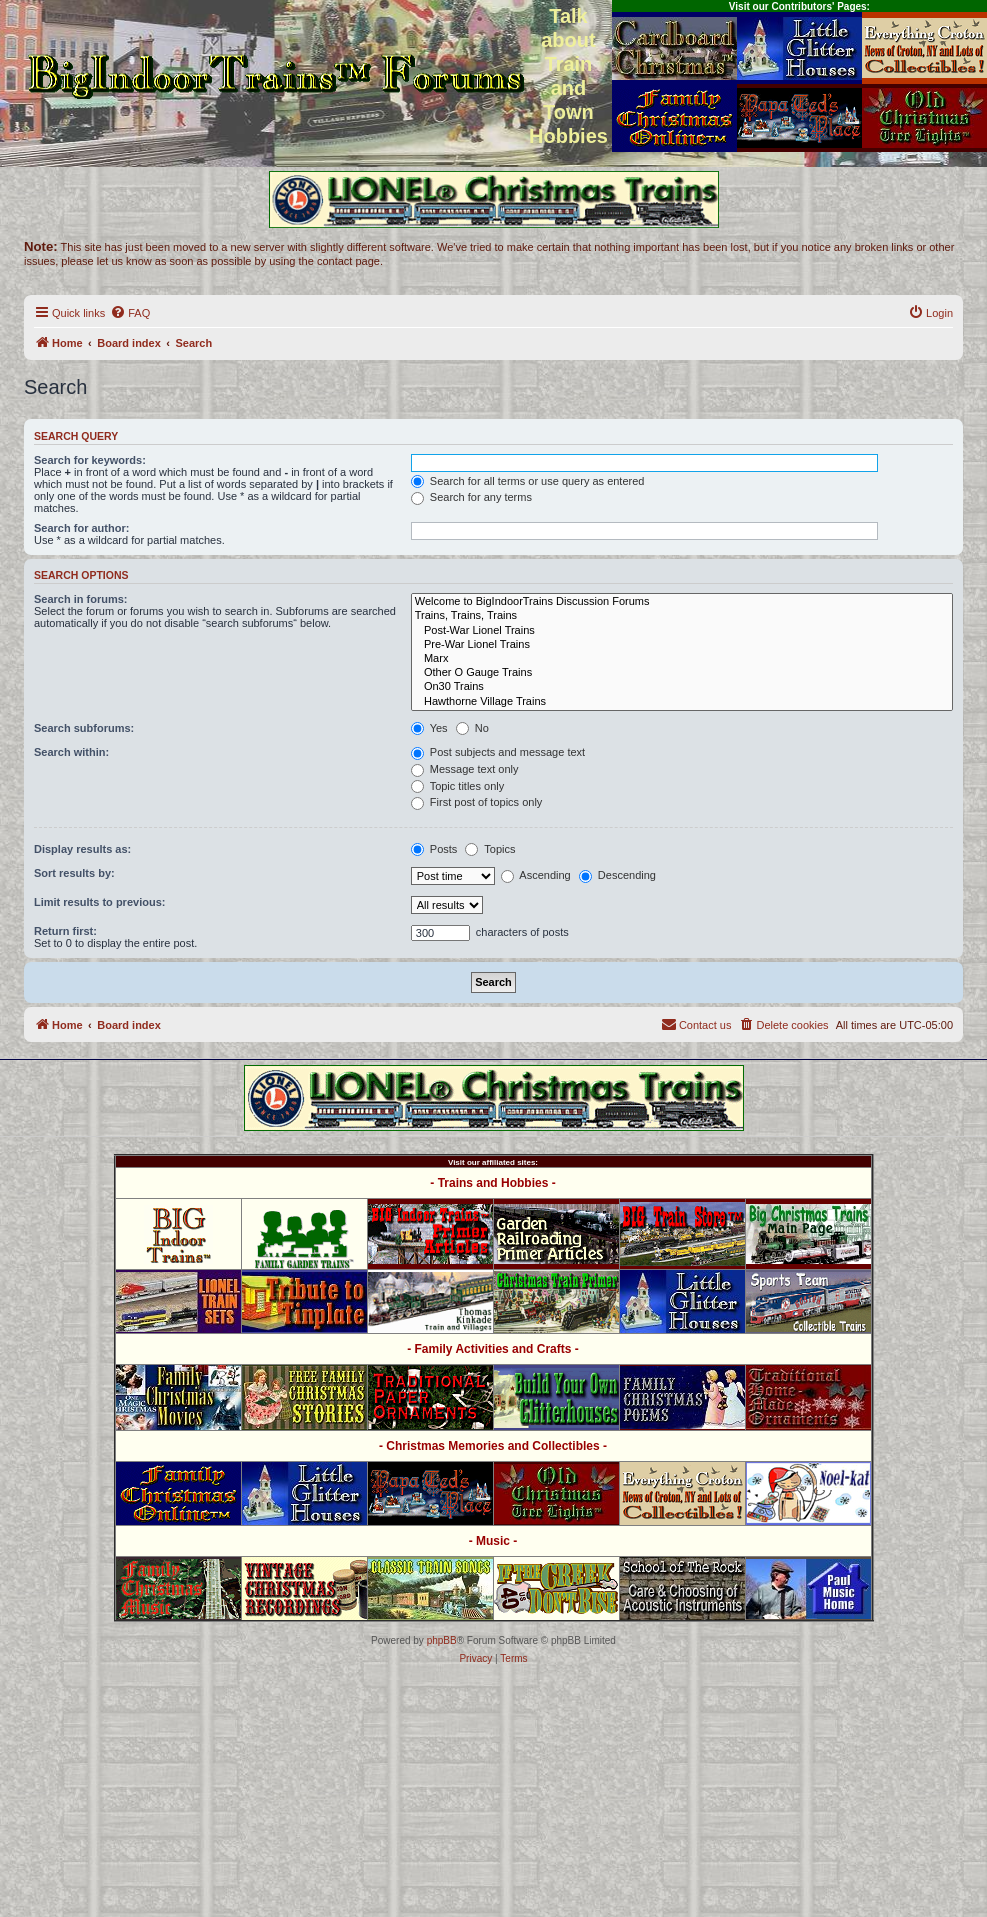 This screenshot has height=1917, width=987. Describe the element at coordinates (74, 873) in the screenshot. I see `Sort results by:` at that location.